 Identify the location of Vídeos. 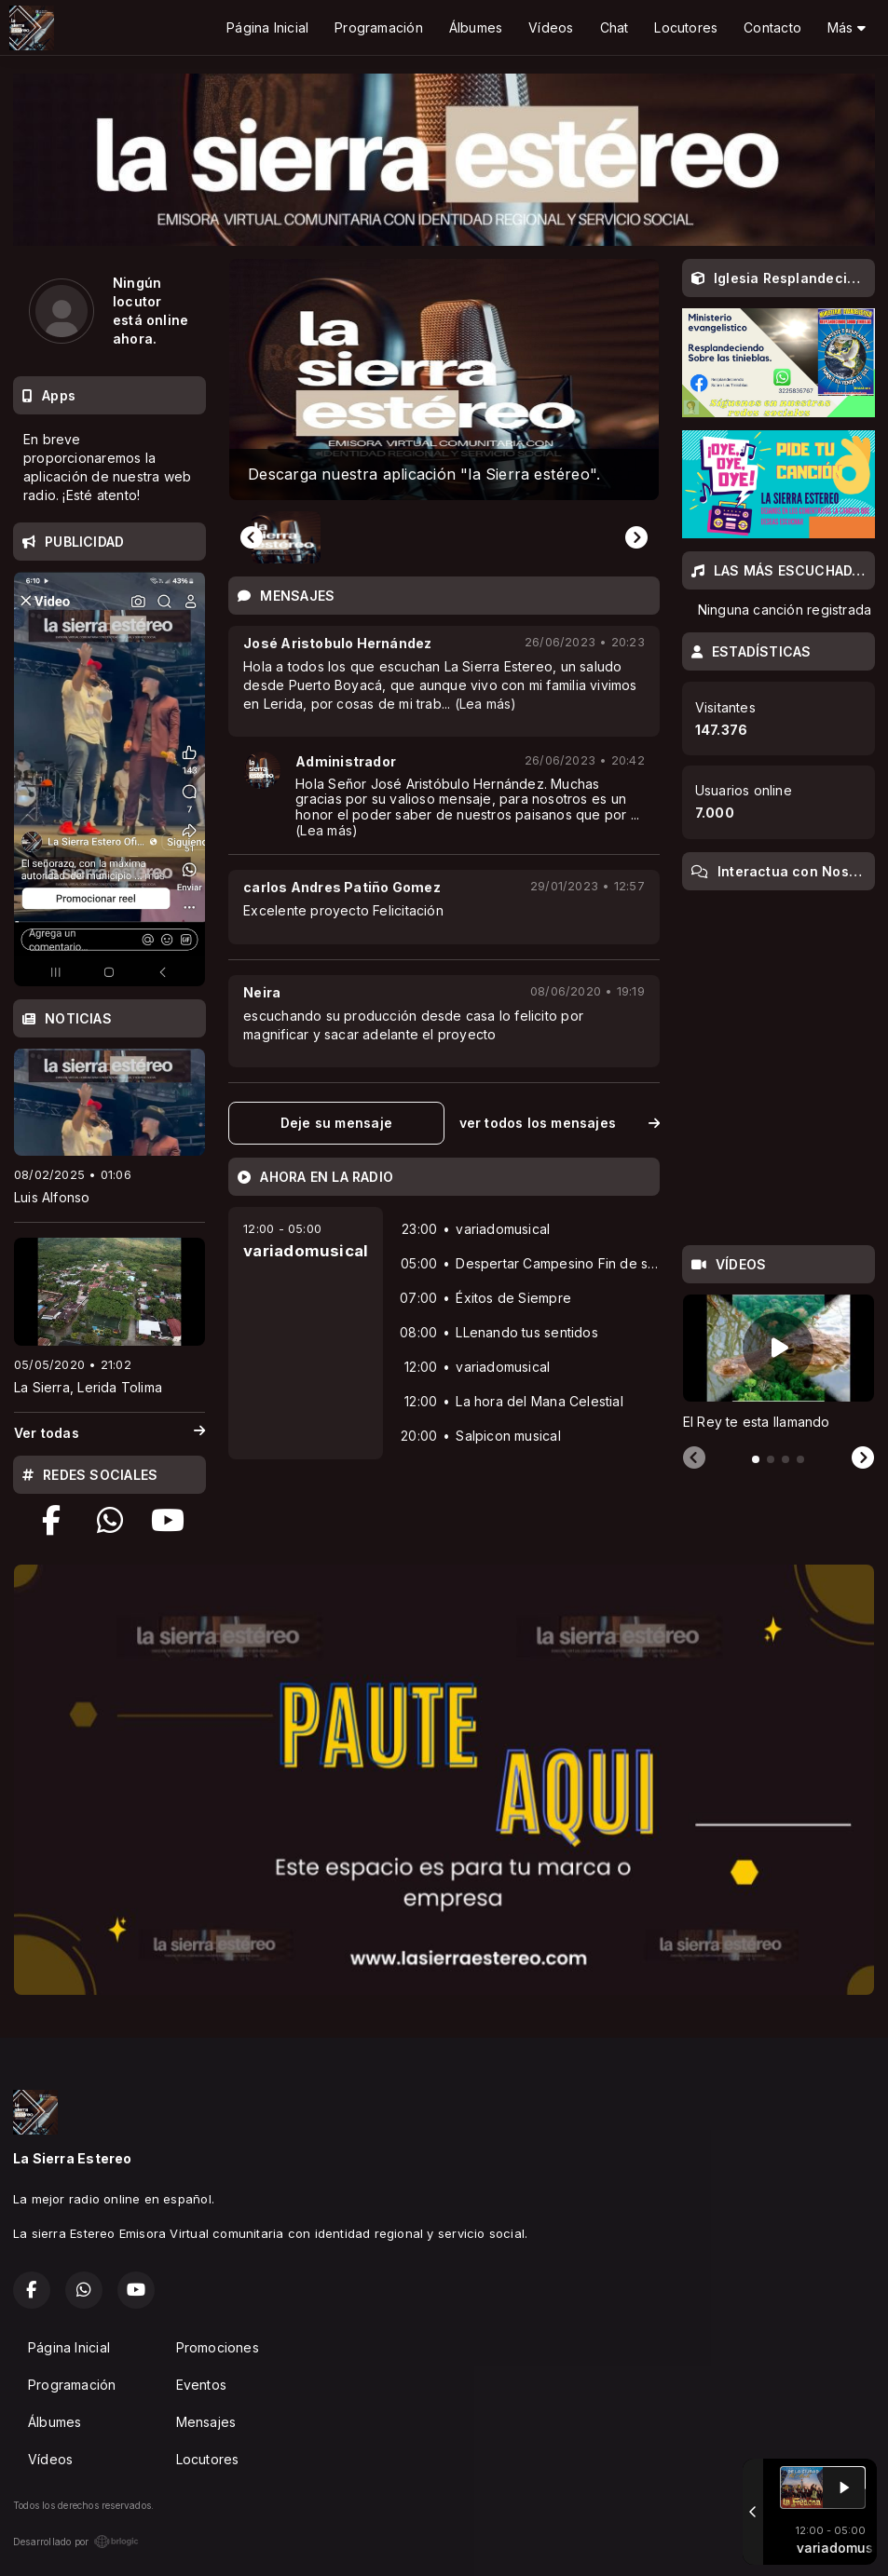
(550, 27).